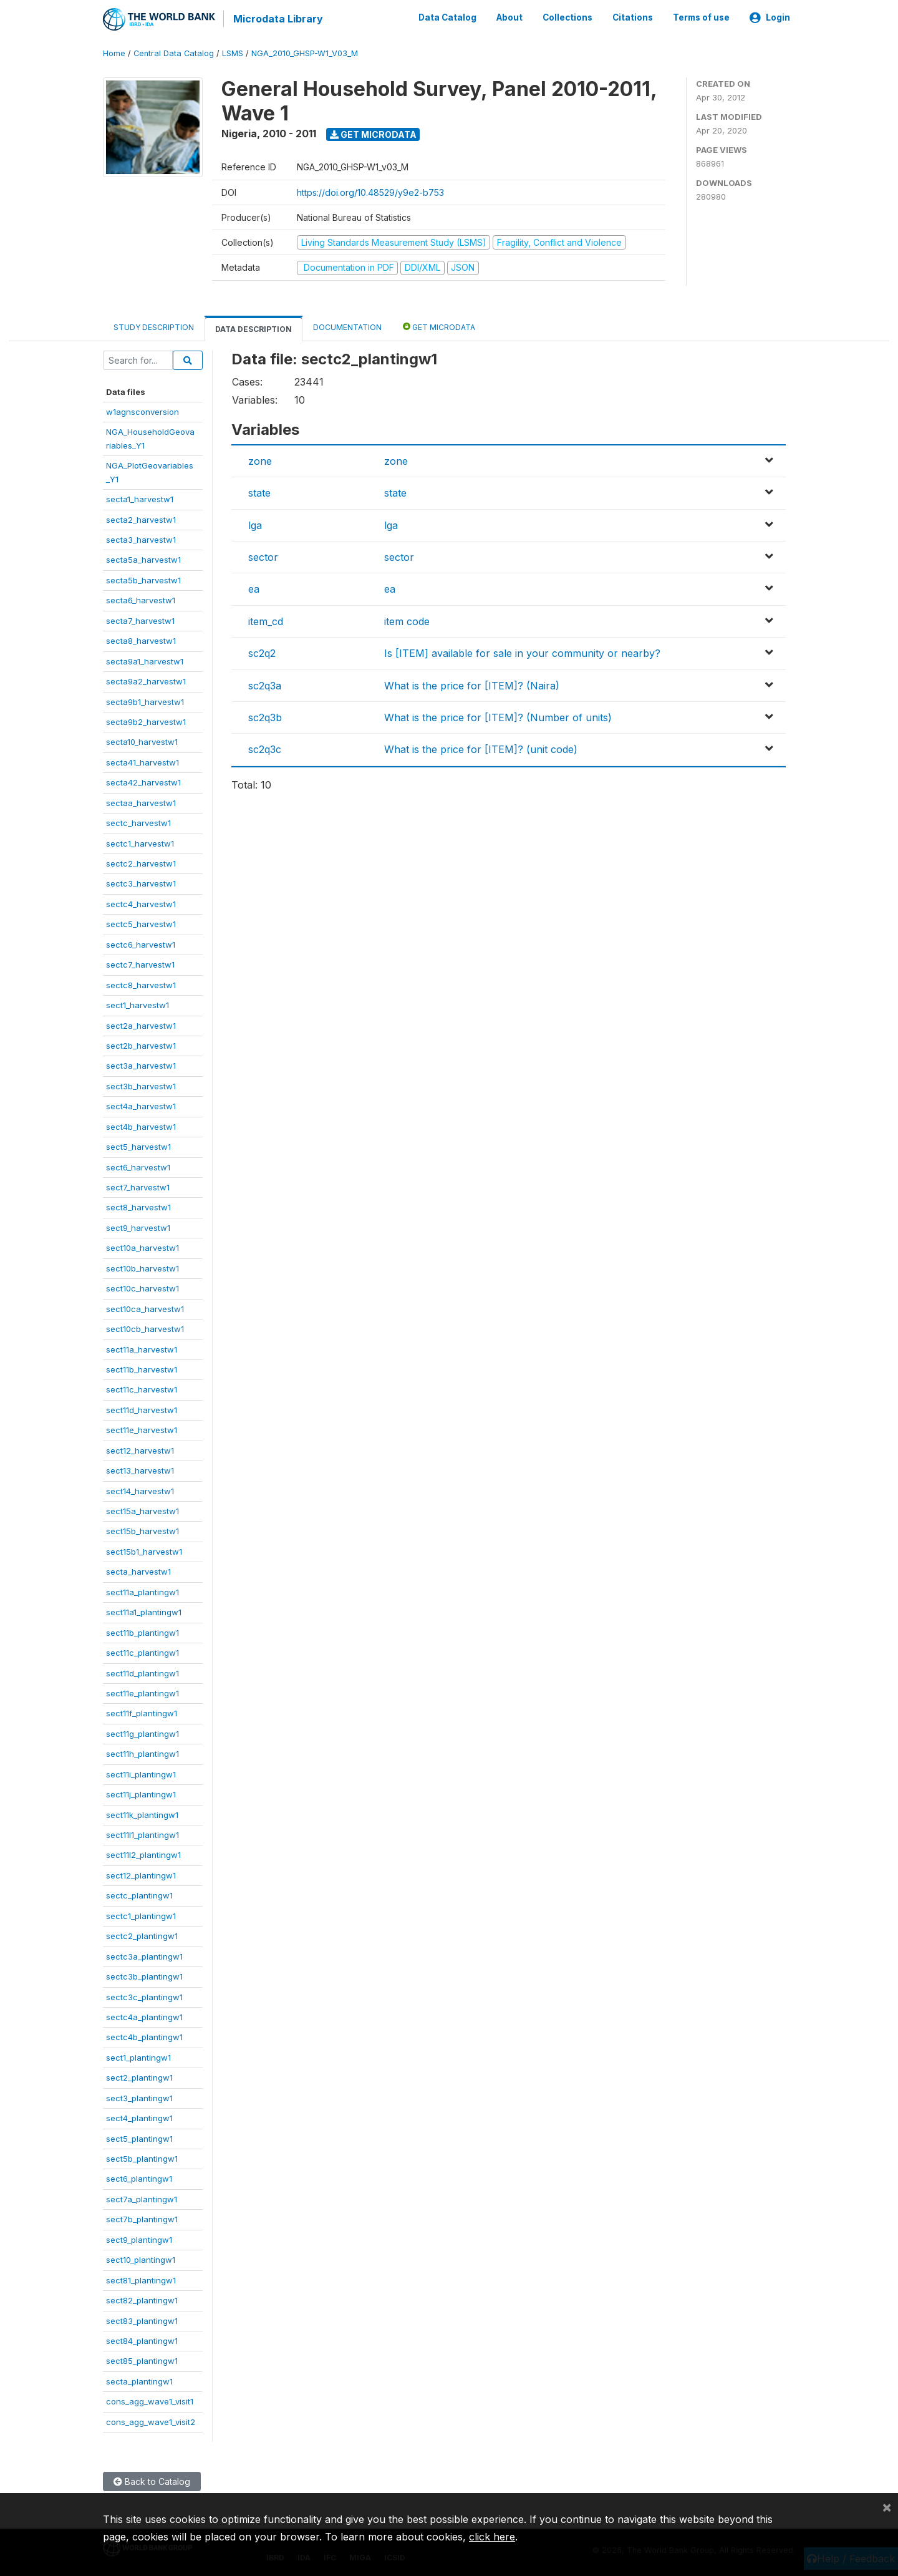  Describe the element at coordinates (138, 1146) in the screenshot. I see `sect5_harvestw1` at that location.